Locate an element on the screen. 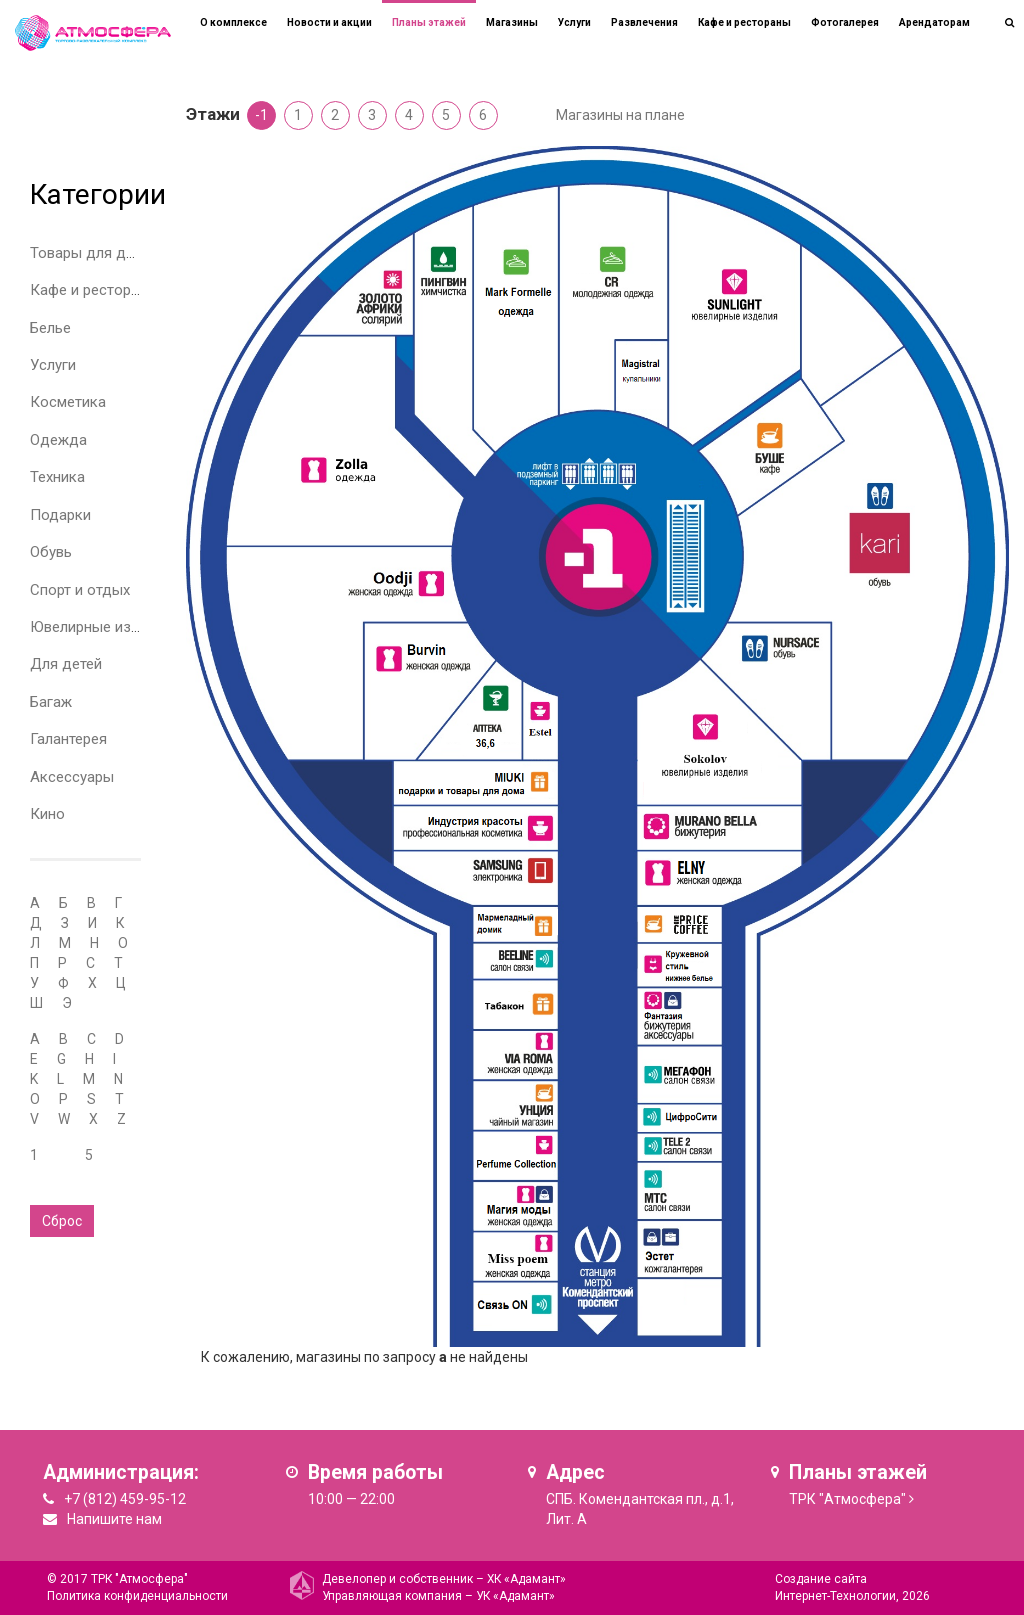 The height and width of the screenshot is (1615, 1024). ХК «Адамант» is located at coordinates (526, 1579).